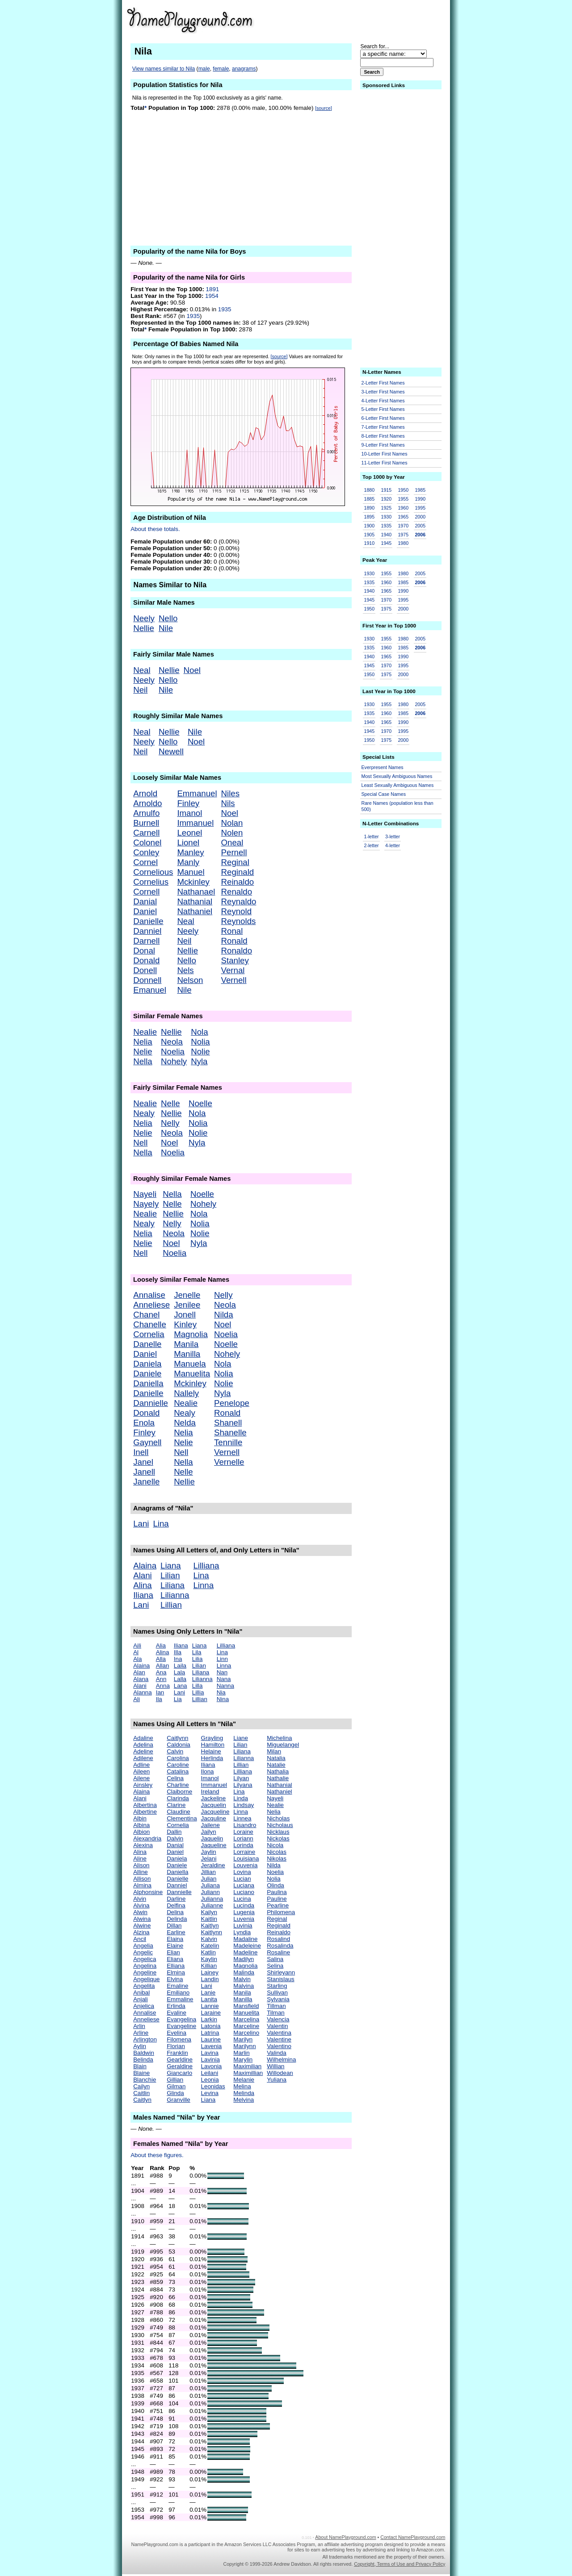  I want to click on Ana, so click(161, 1672).